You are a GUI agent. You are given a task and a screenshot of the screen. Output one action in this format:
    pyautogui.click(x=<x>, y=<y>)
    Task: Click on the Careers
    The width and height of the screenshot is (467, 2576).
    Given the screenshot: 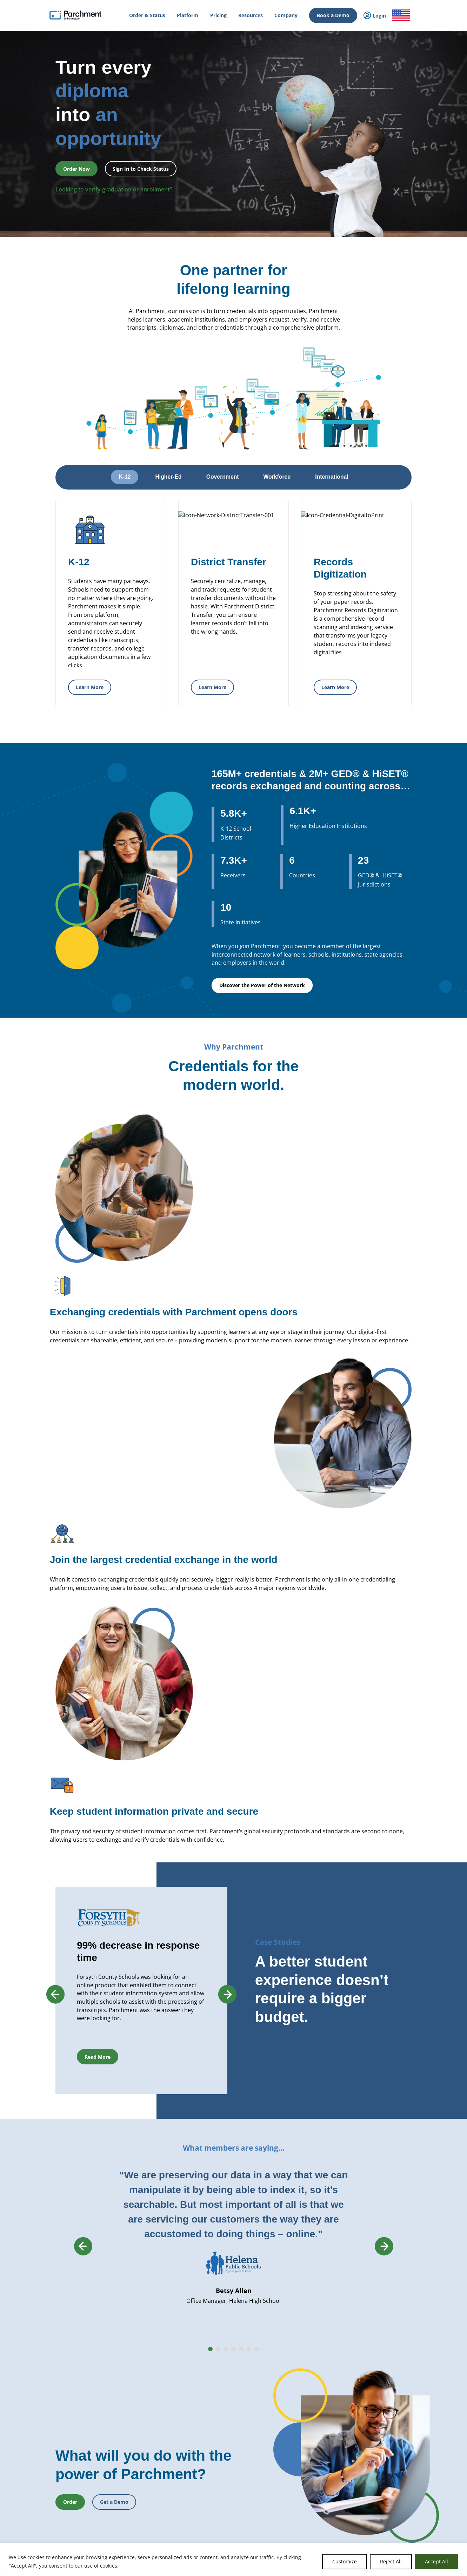 What is the action you would take?
    pyautogui.click(x=369, y=2362)
    